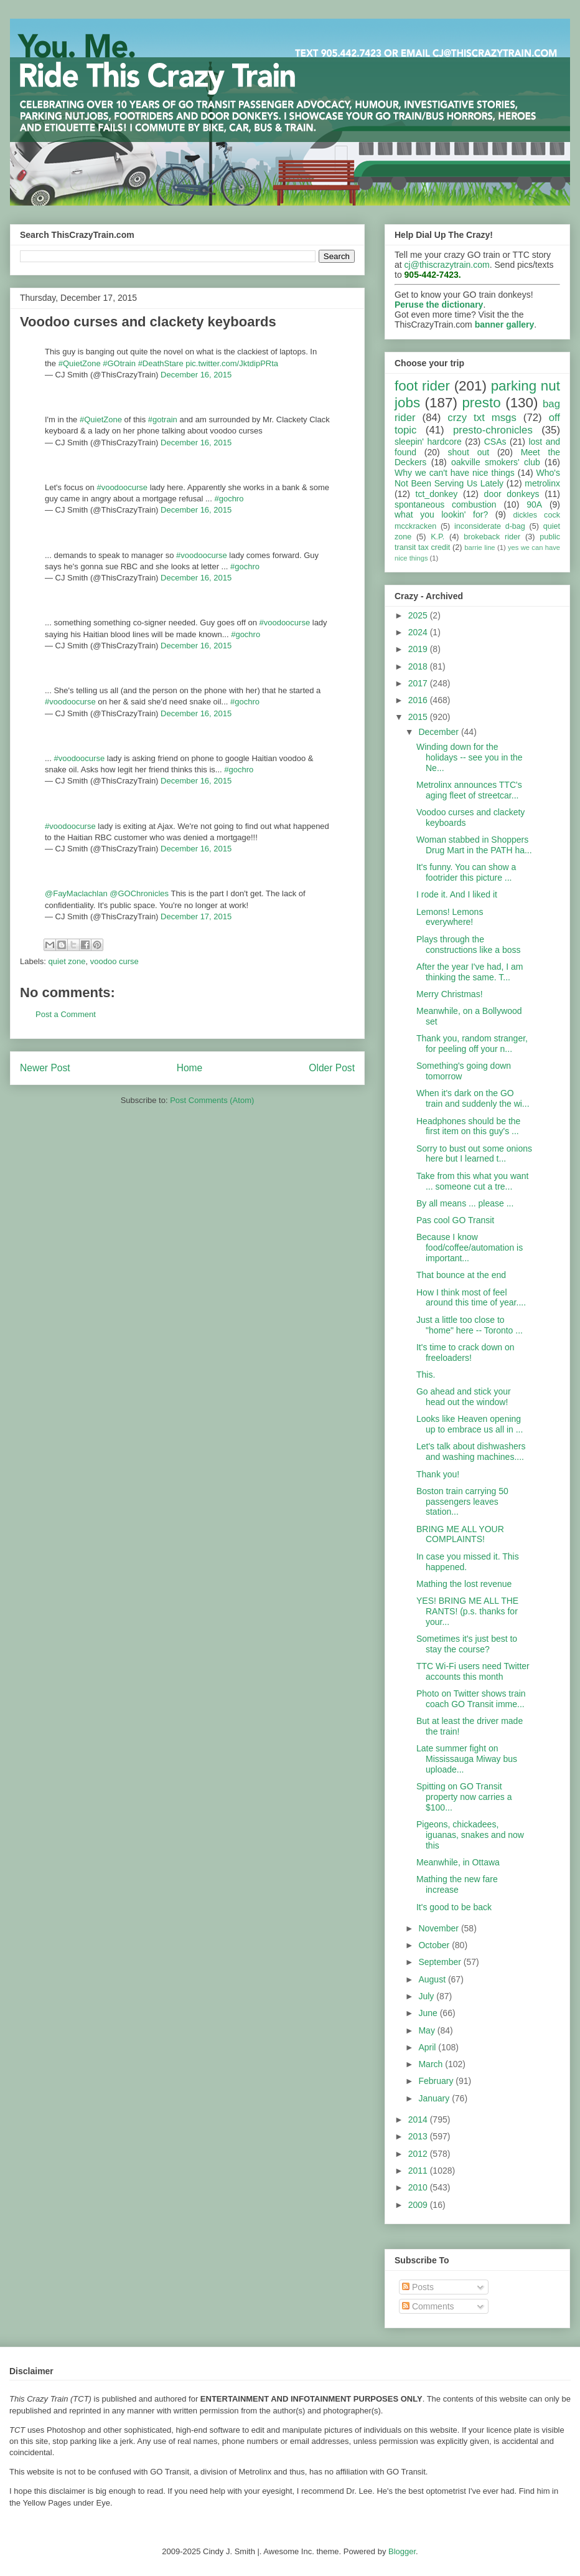  I want to click on 2025, so click(419, 615).